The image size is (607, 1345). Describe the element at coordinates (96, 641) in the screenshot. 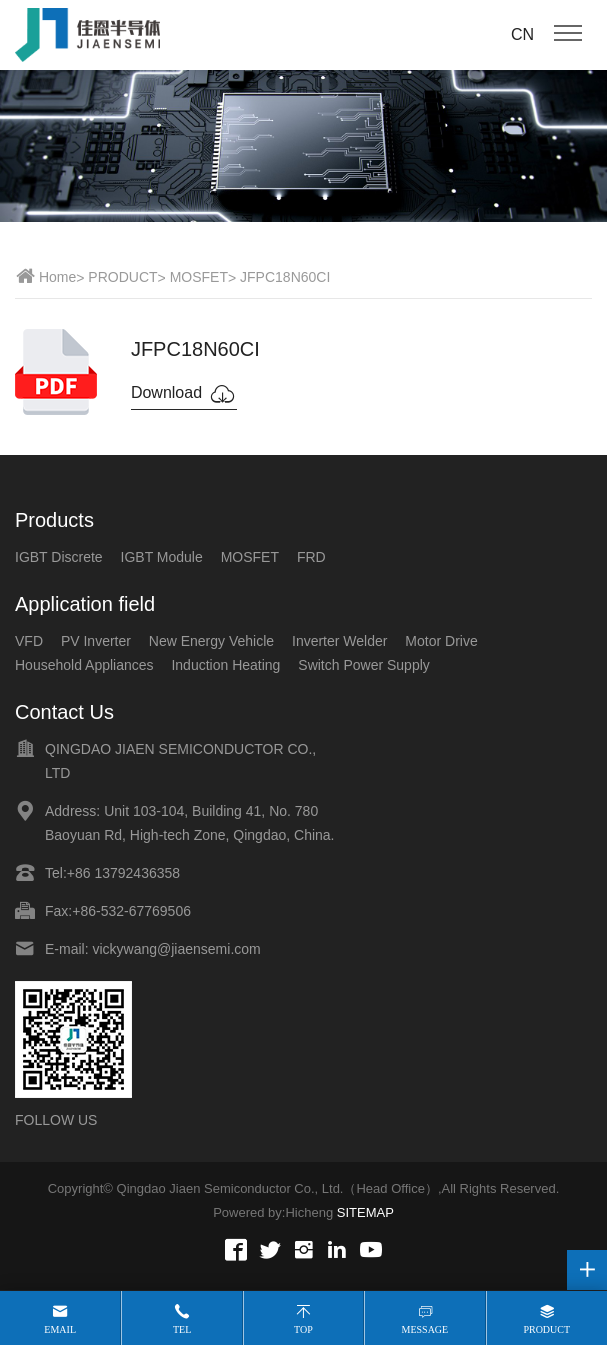

I see `PV Inverter` at that location.